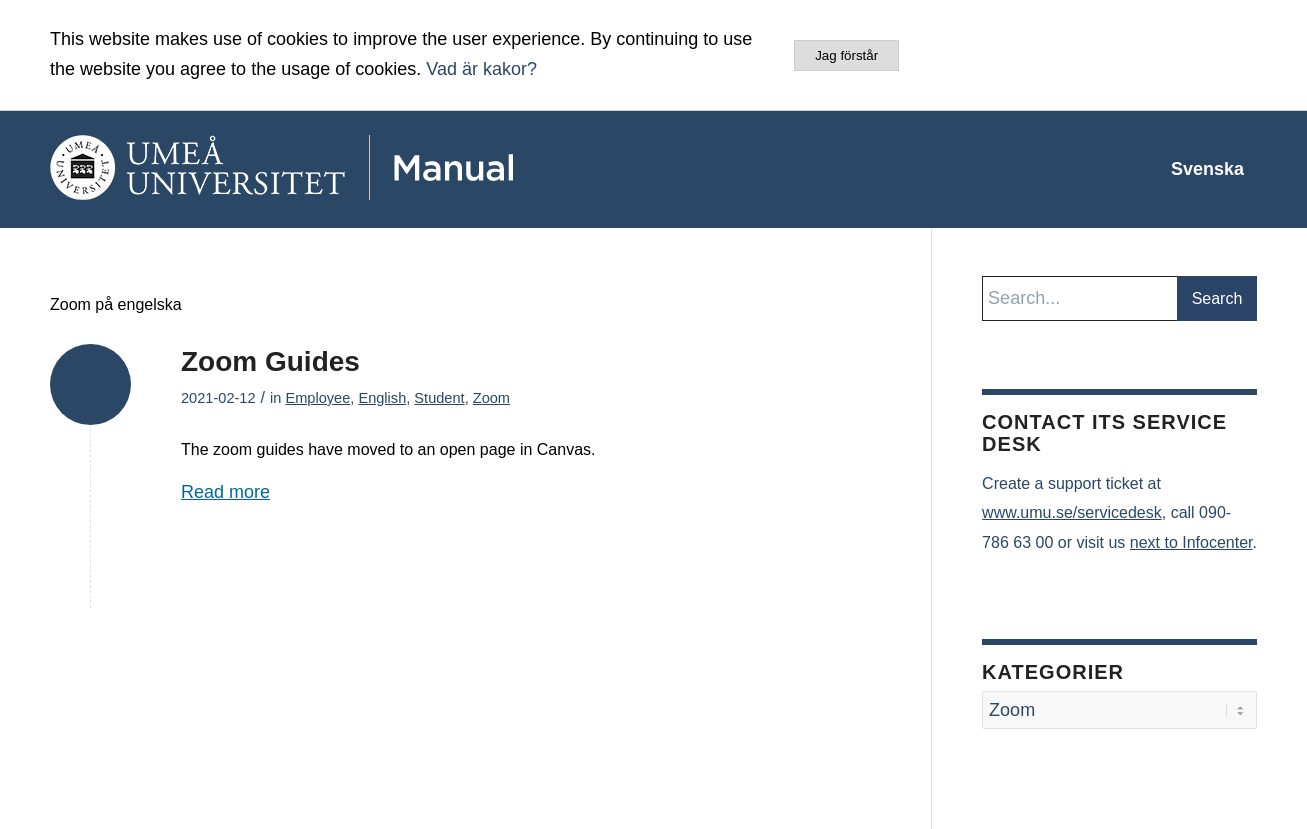  Describe the element at coordinates (1072, 512) in the screenshot. I see `www.umu.se/servicedesk` at that location.